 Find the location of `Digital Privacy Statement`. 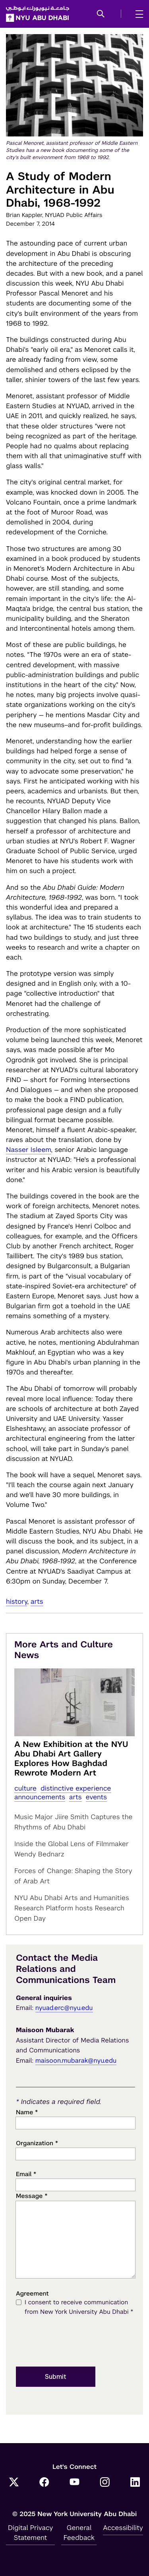

Digital Privacy Statement is located at coordinates (30, 2532).